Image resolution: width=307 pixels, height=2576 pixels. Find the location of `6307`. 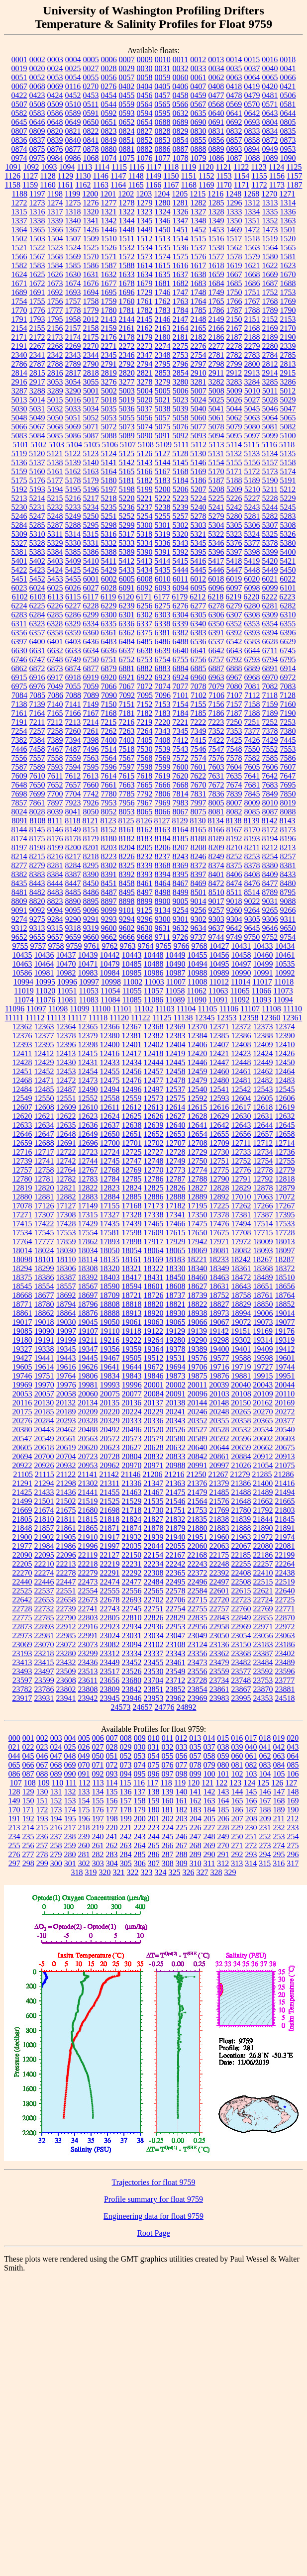

6307 is located at coordinates (234, 614).